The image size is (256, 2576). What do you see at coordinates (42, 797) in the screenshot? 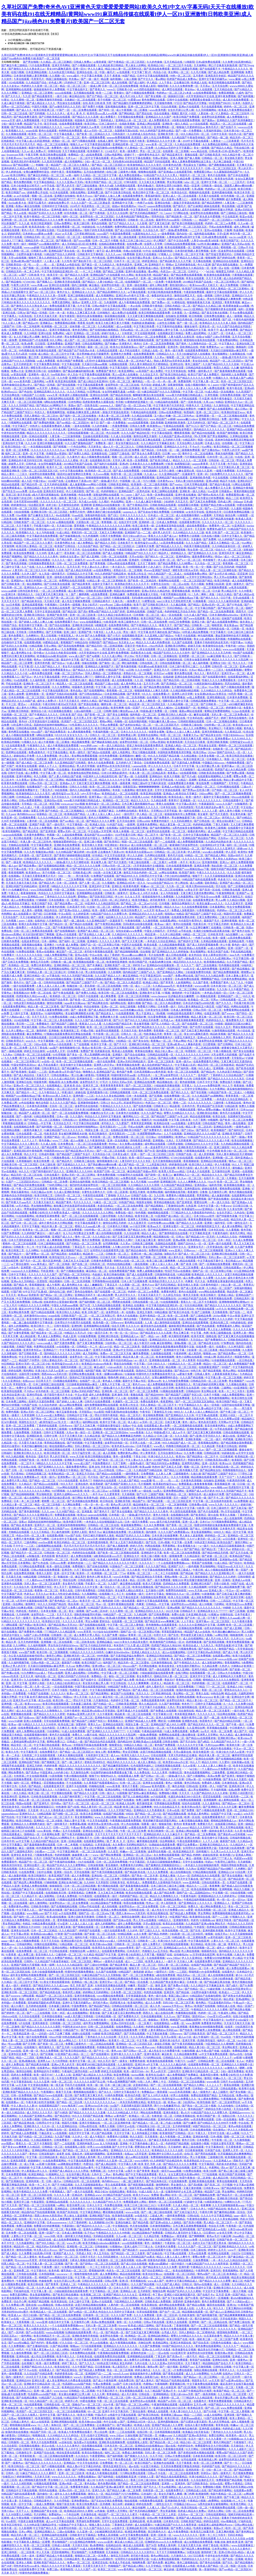
I see `少妇裸体视频` at bounding box center [42, 797].